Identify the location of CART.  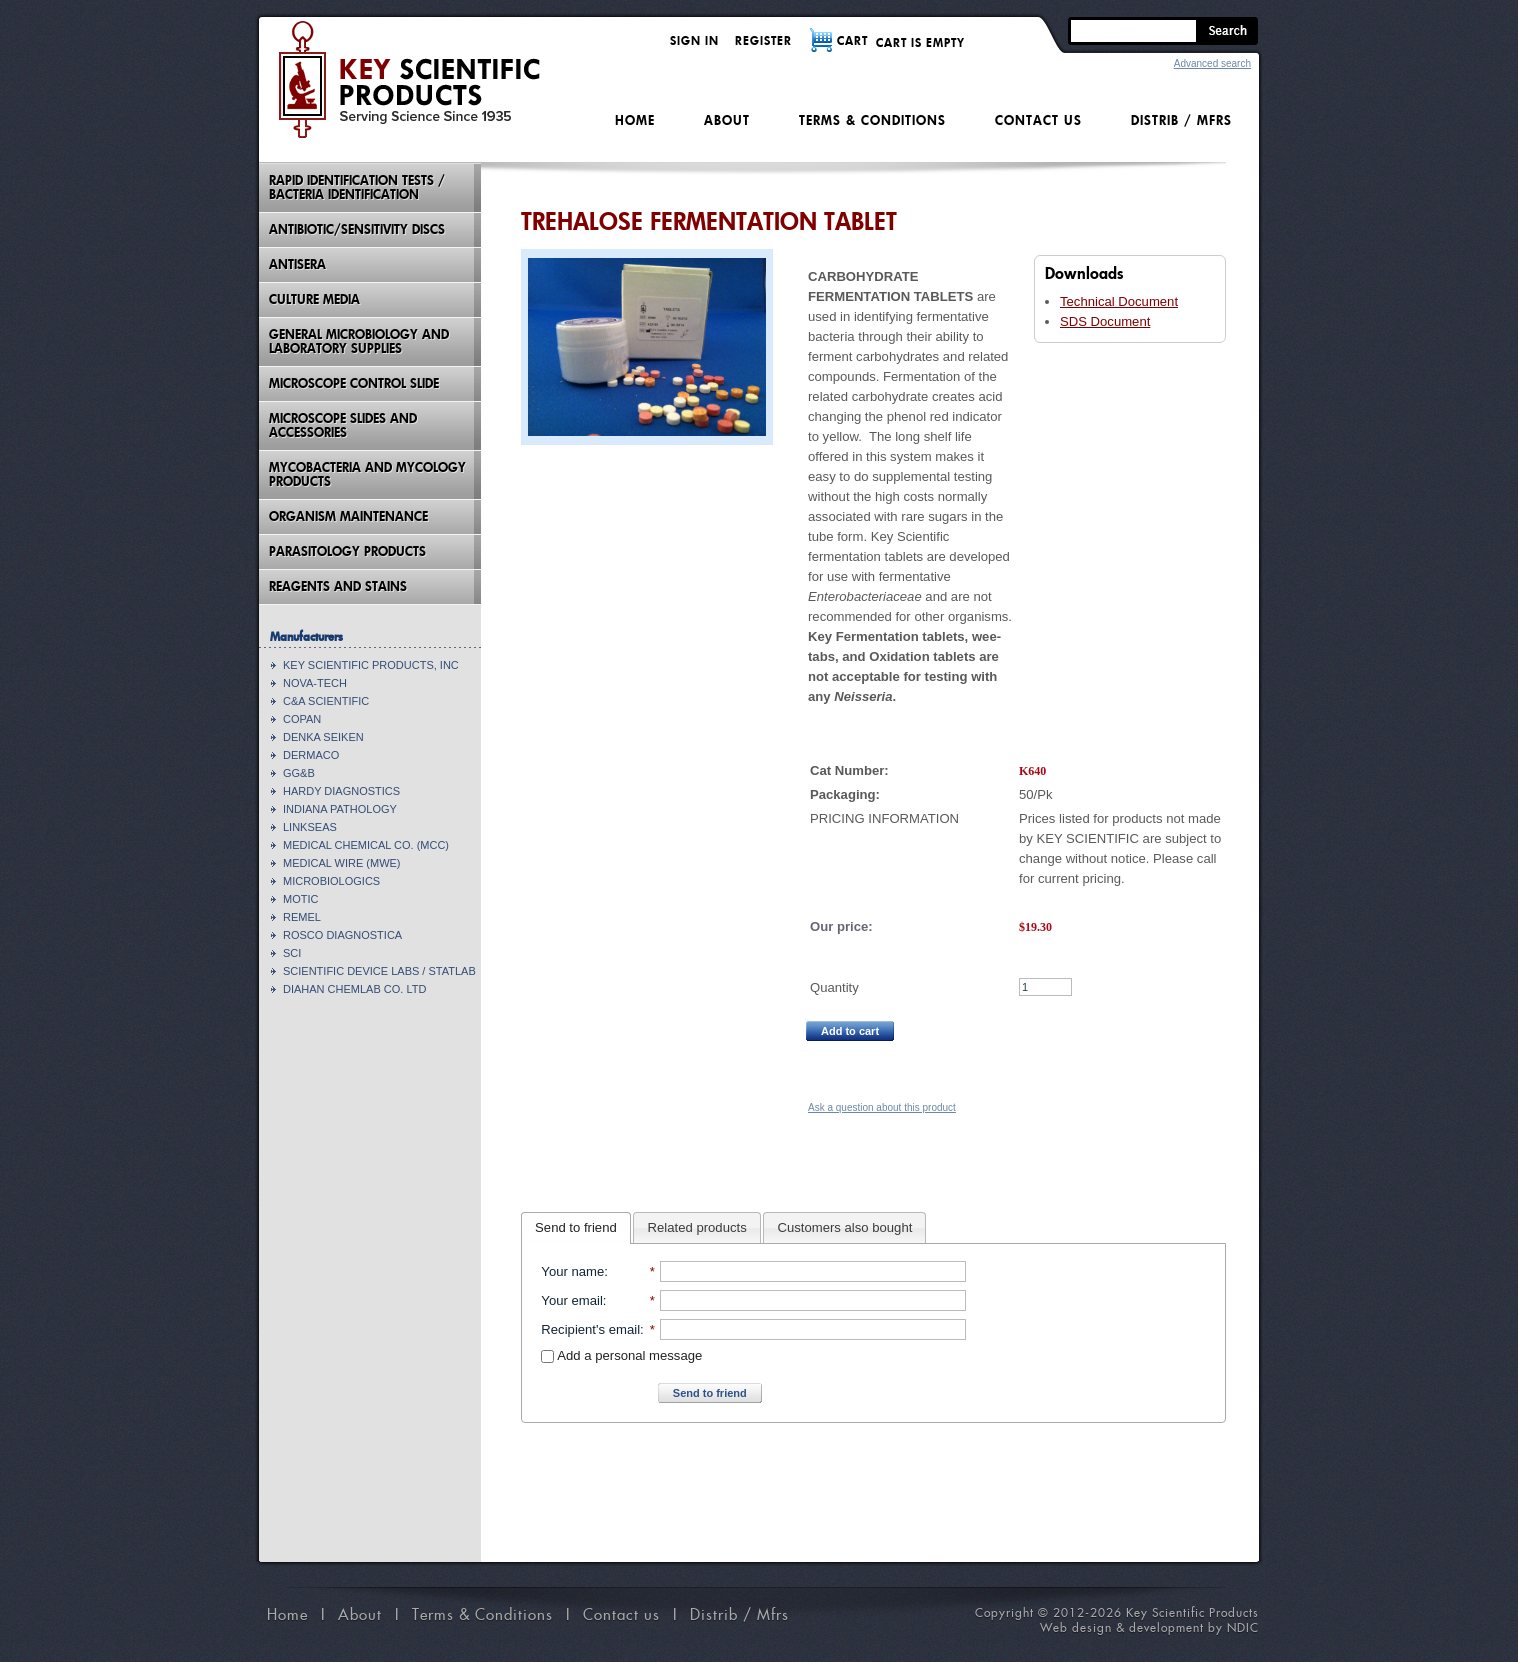
(852, 40).